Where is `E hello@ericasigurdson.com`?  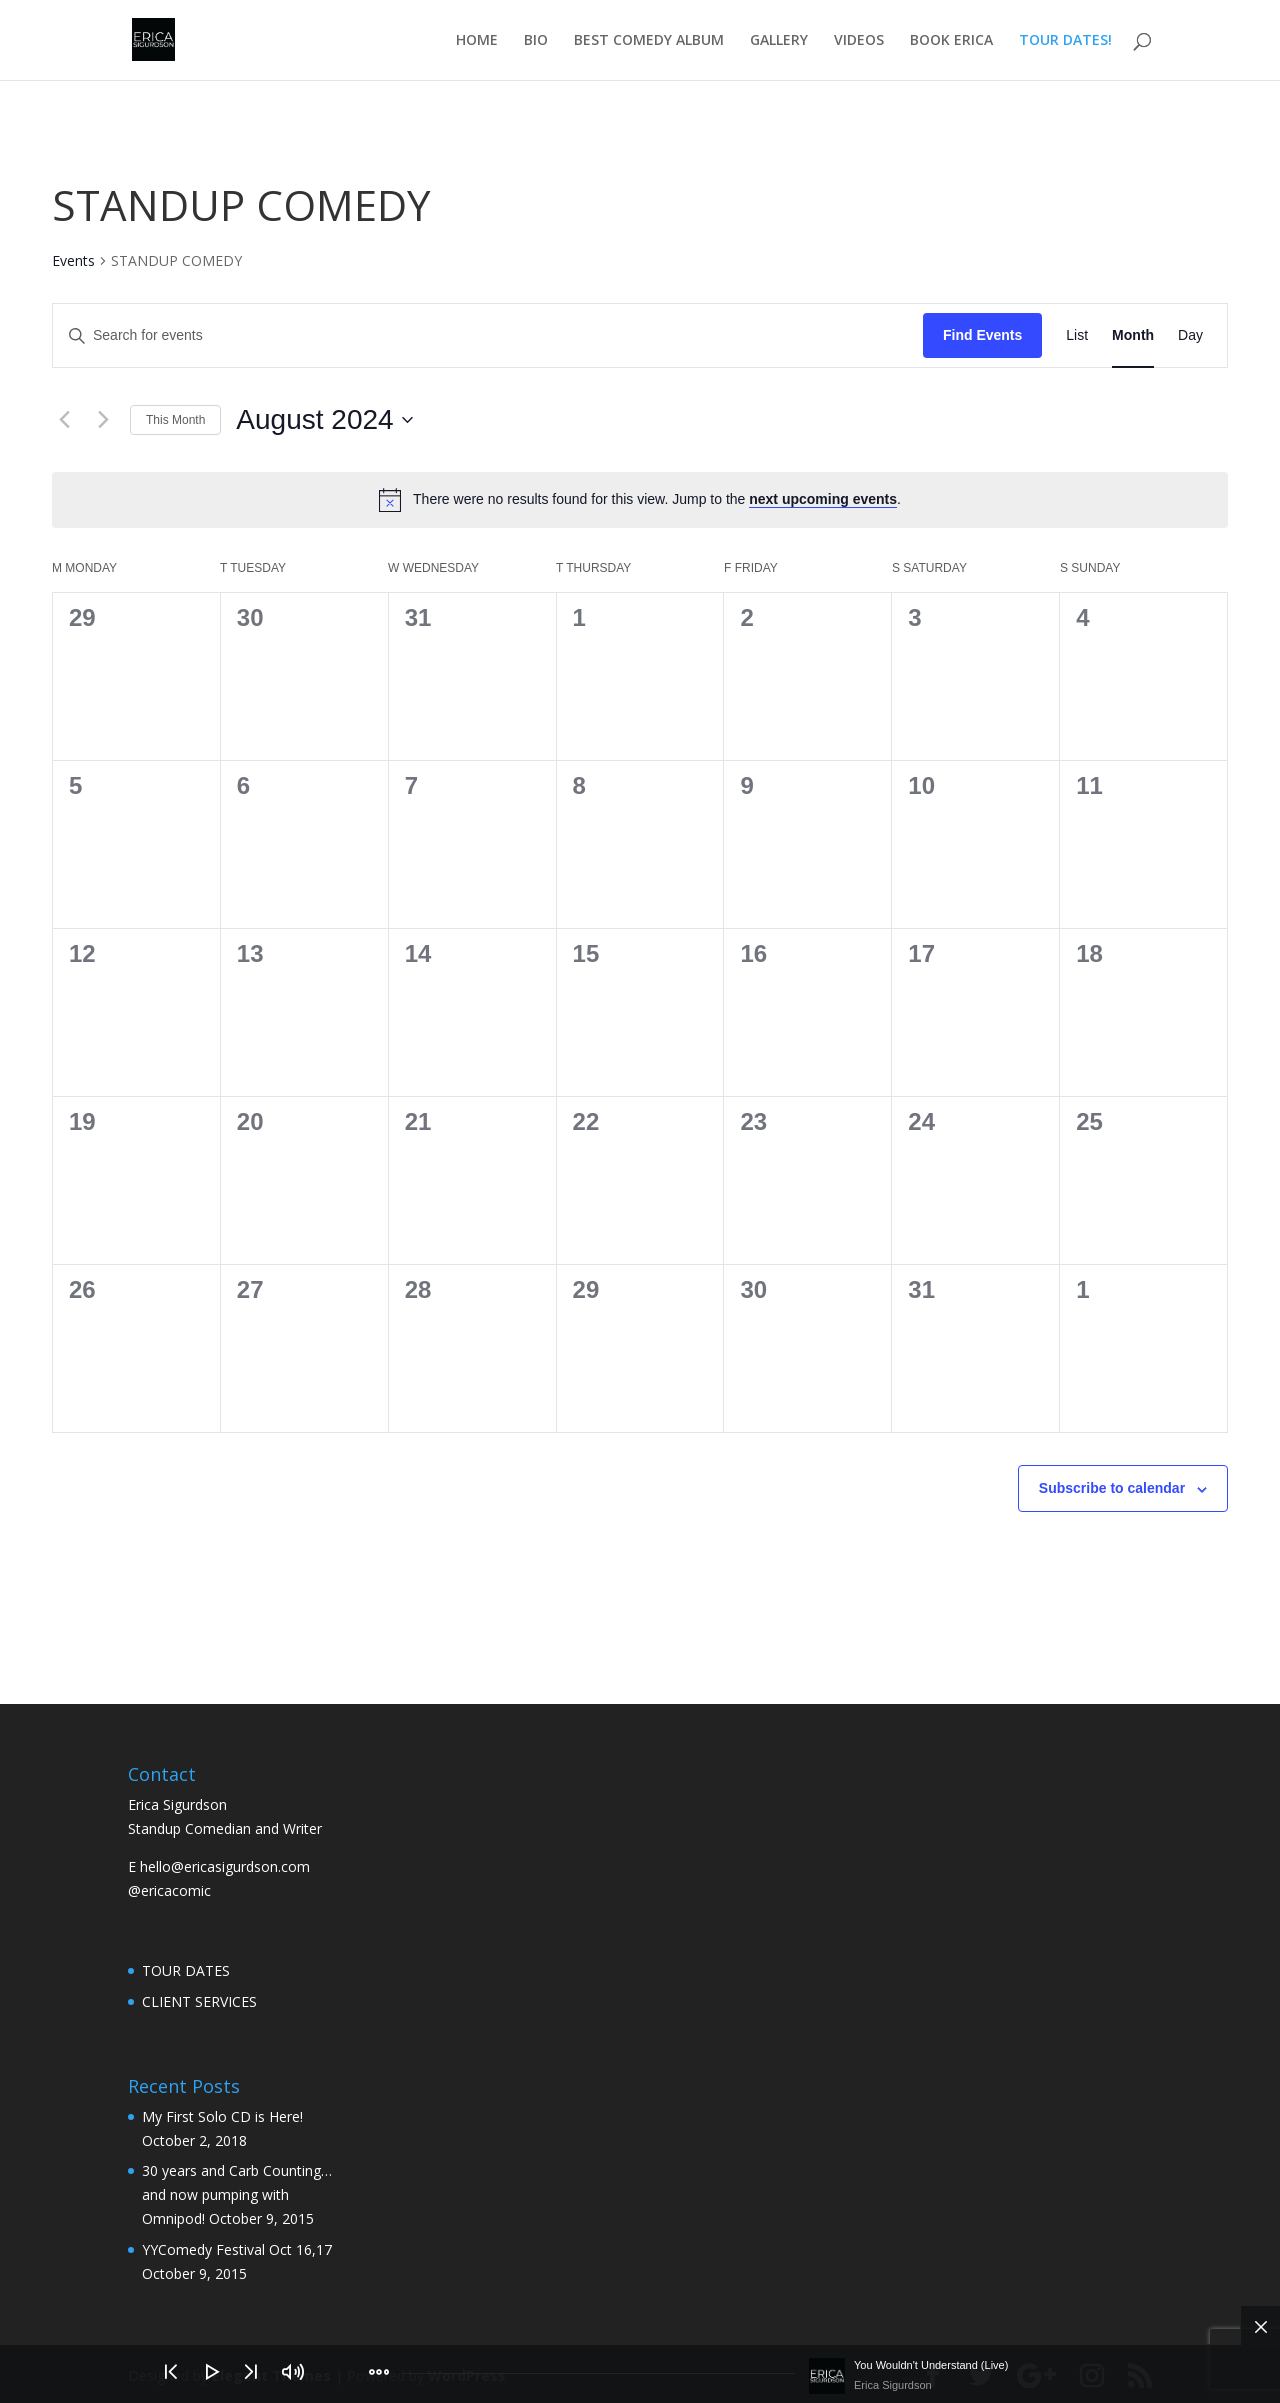 E hello@ericasigurdson.com is located at coordinates (219, 1866).